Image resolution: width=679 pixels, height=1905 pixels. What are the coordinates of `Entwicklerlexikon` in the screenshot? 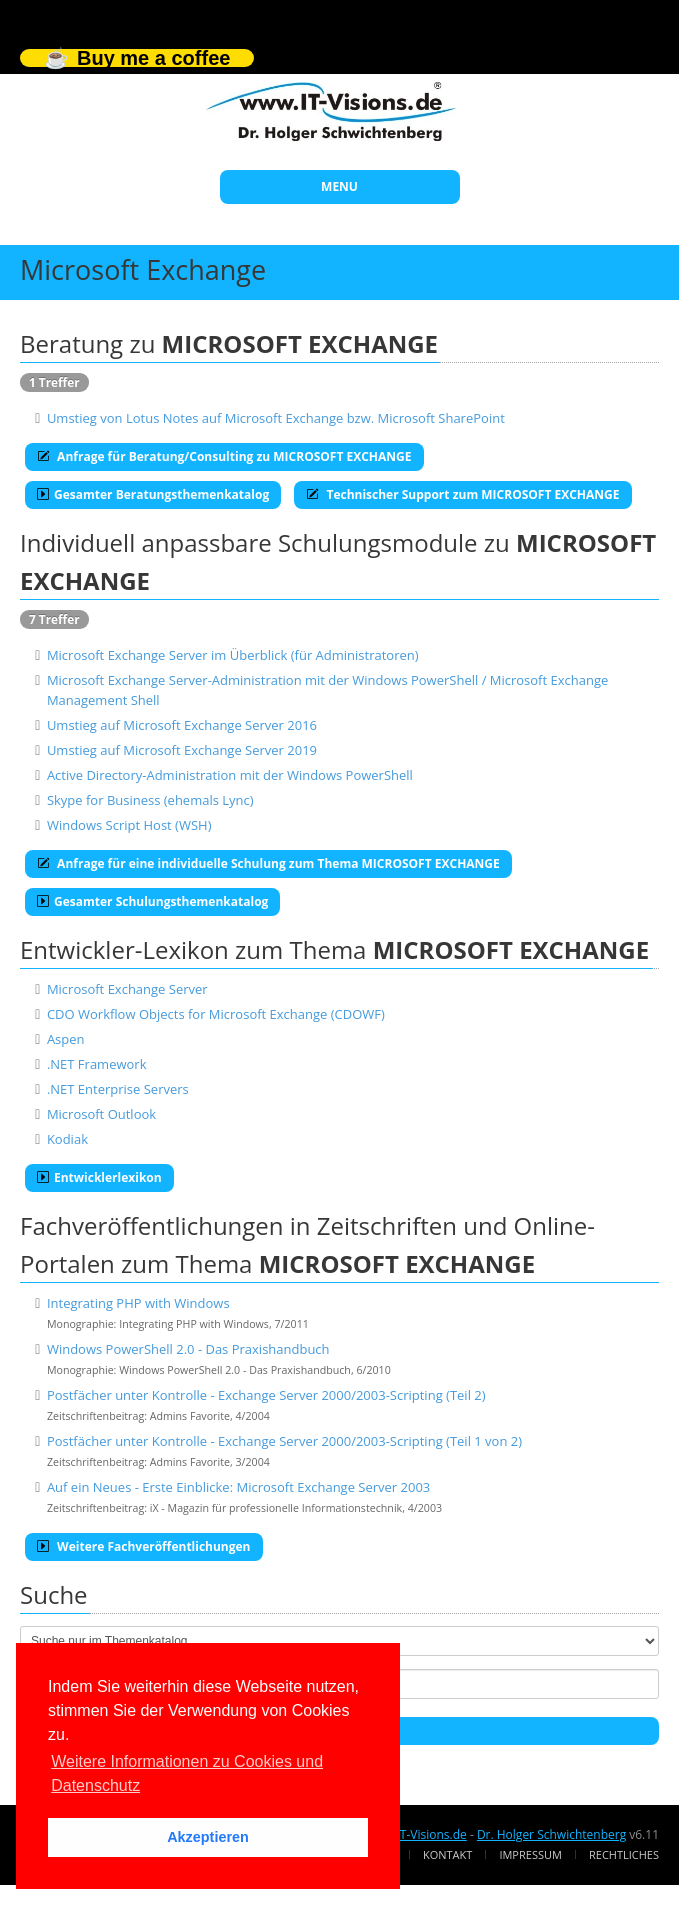 It's located at (99, 1177).